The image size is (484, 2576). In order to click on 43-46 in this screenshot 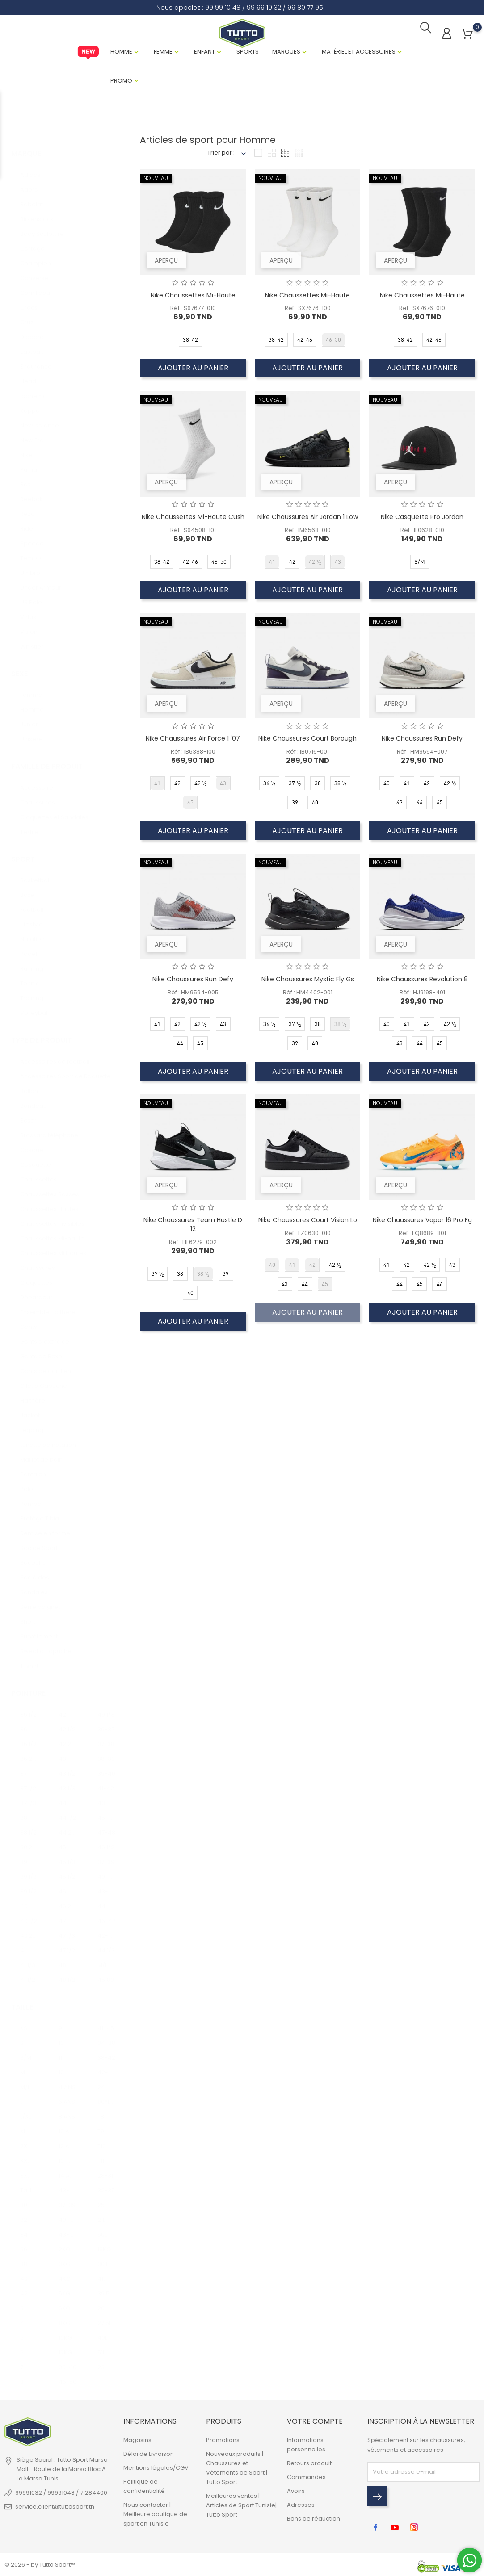, I will do `click(67, 2184)`.